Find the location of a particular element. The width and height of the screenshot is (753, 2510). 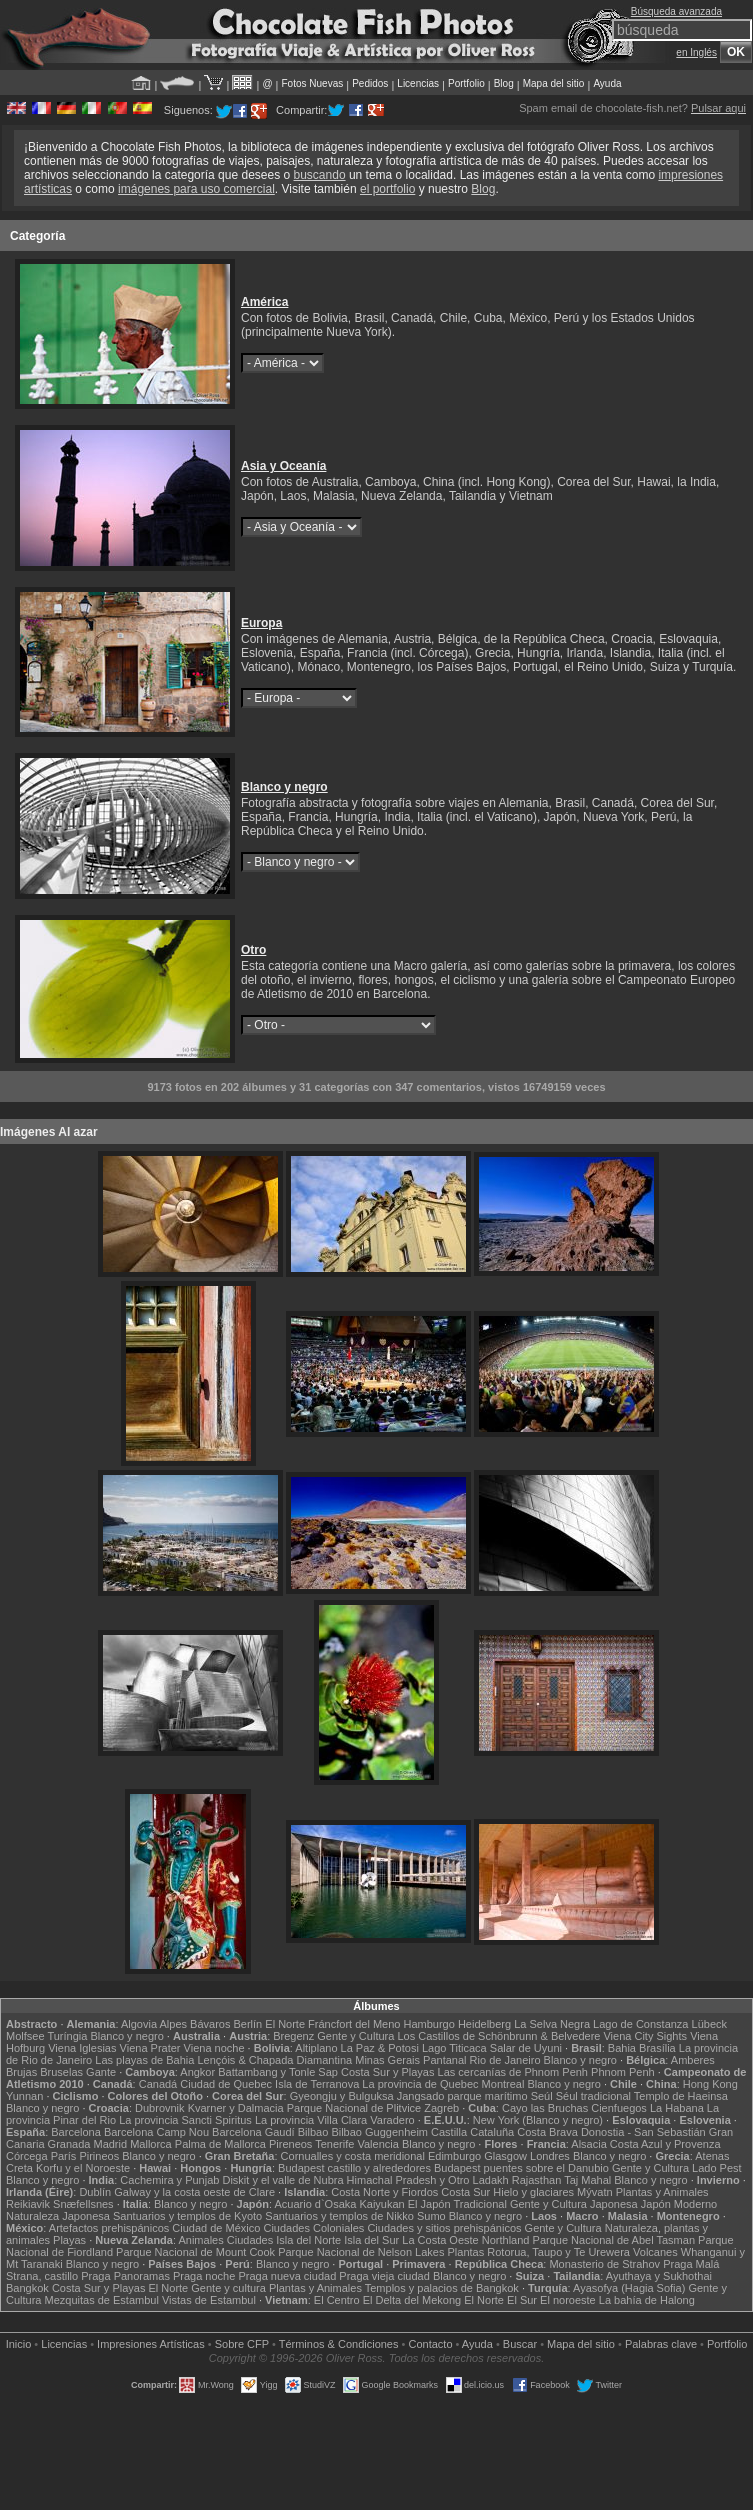

Cataluña is located at coordinates (492, 2132).